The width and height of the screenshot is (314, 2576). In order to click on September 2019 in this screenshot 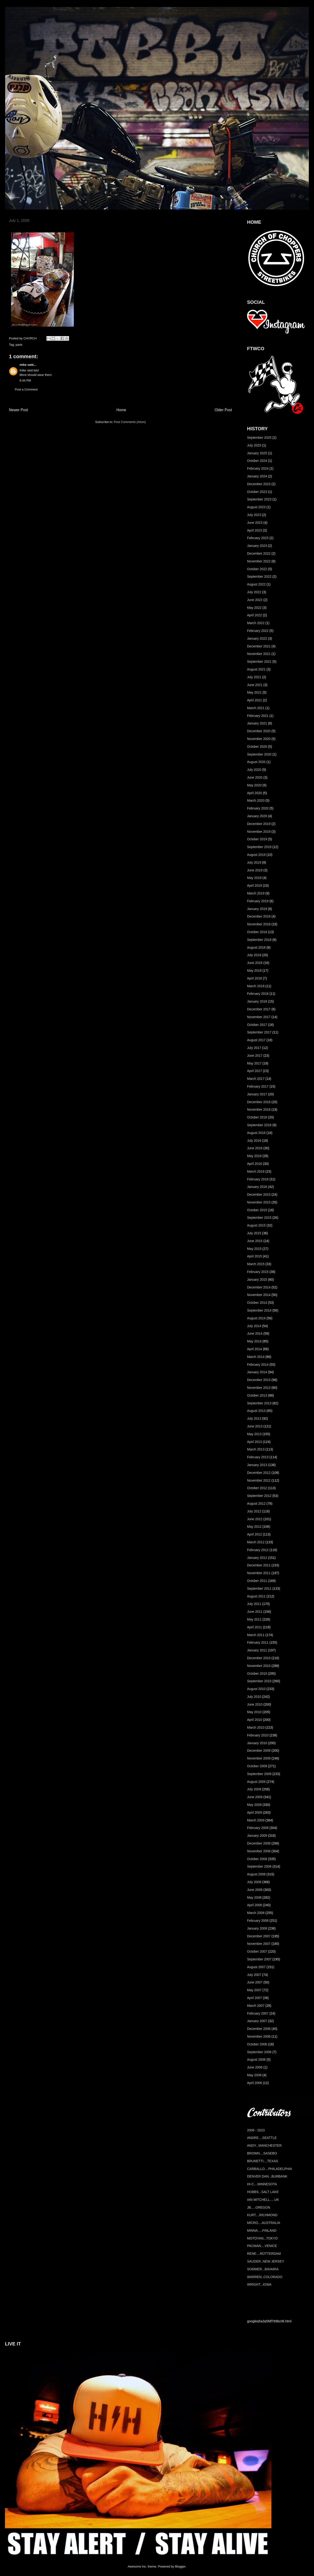, I will do `click(259, 847)`.